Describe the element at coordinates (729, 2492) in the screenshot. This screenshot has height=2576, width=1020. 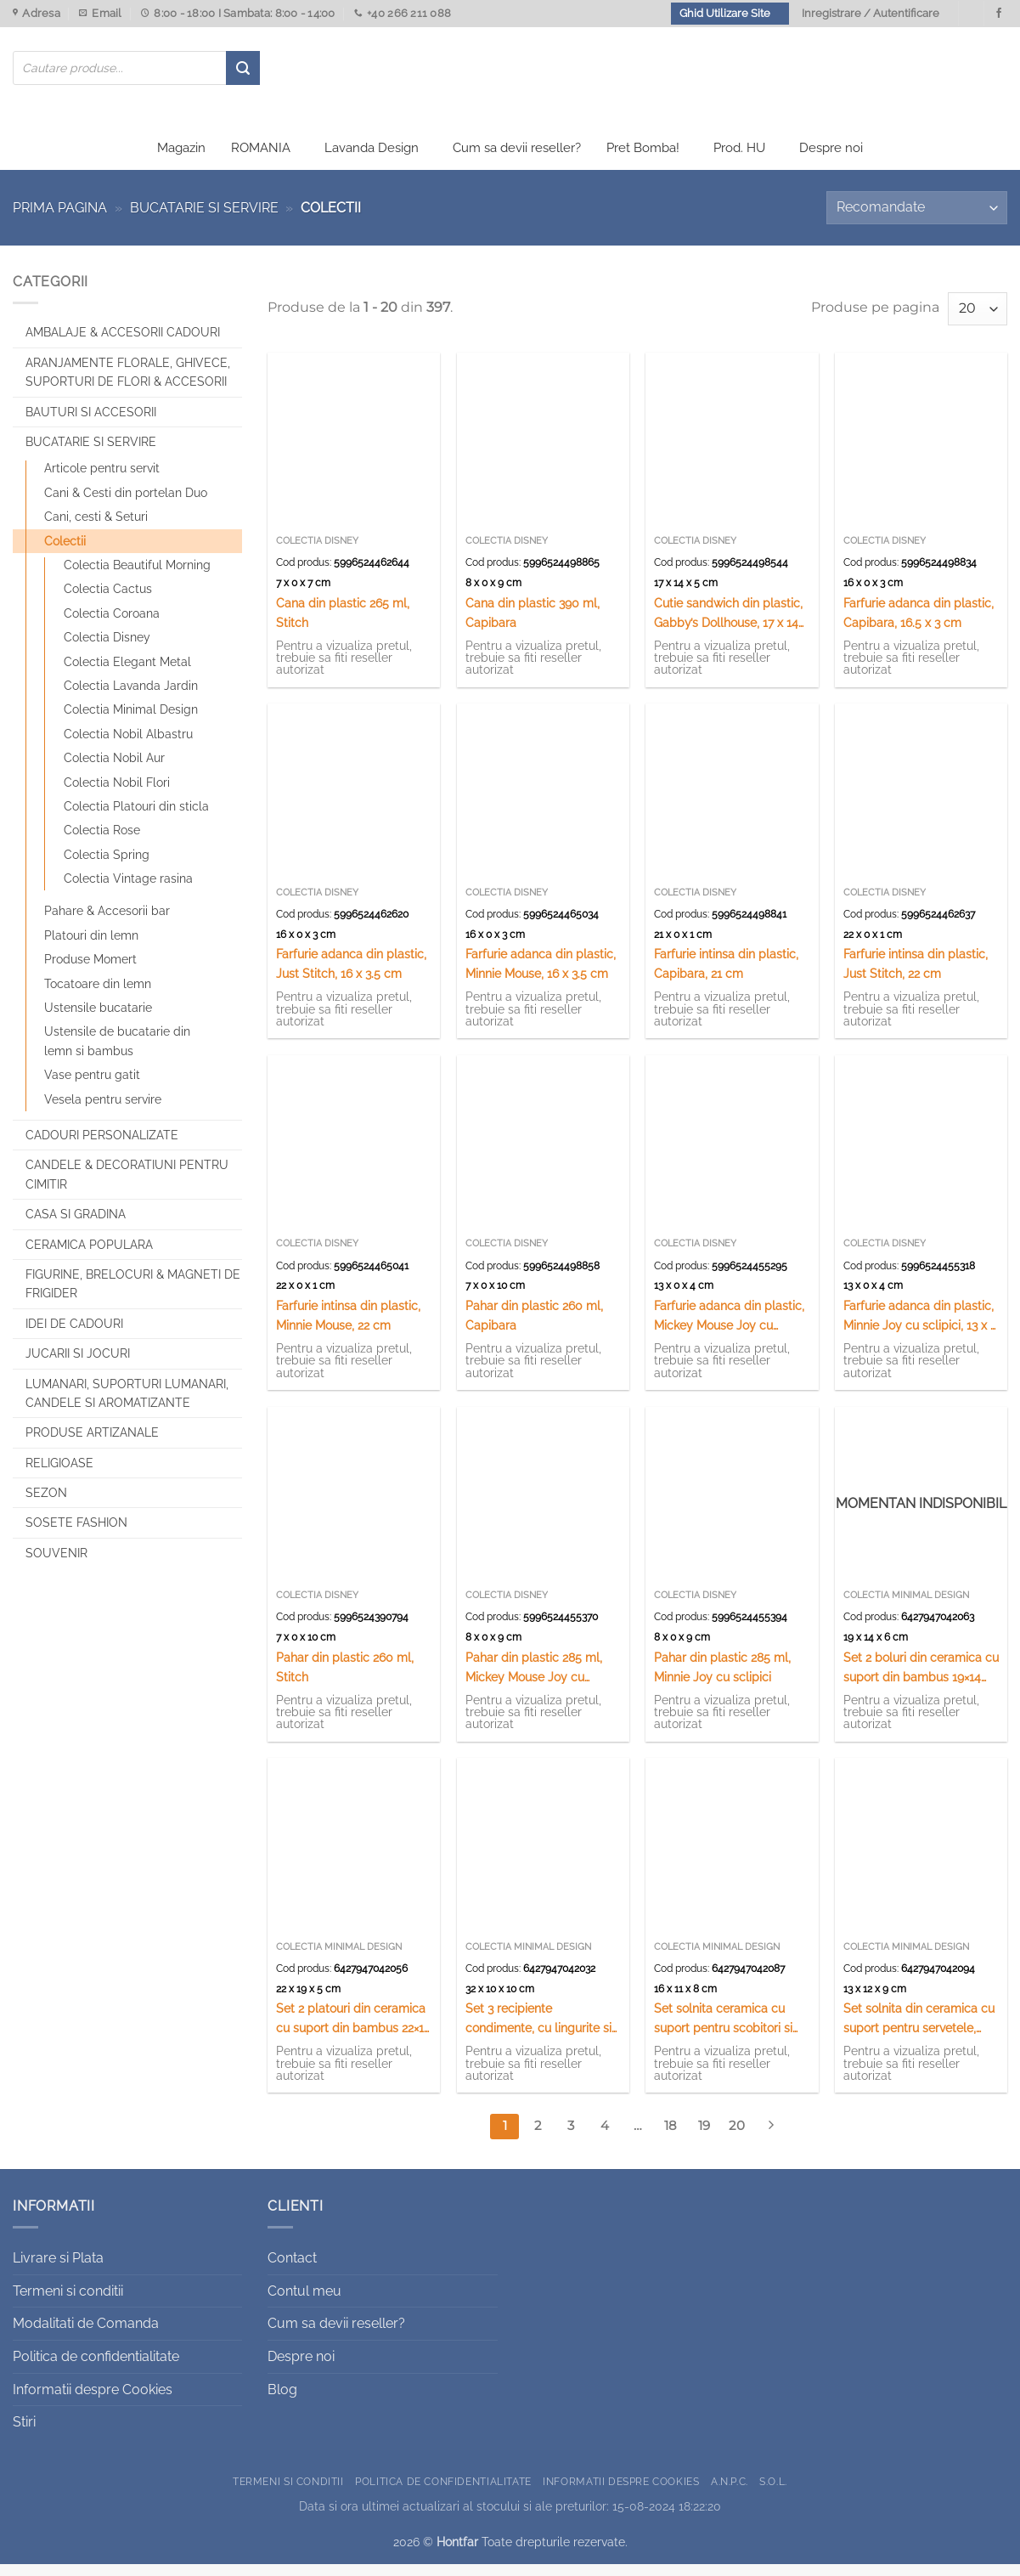
I see `A.N.P.C.` at that location.